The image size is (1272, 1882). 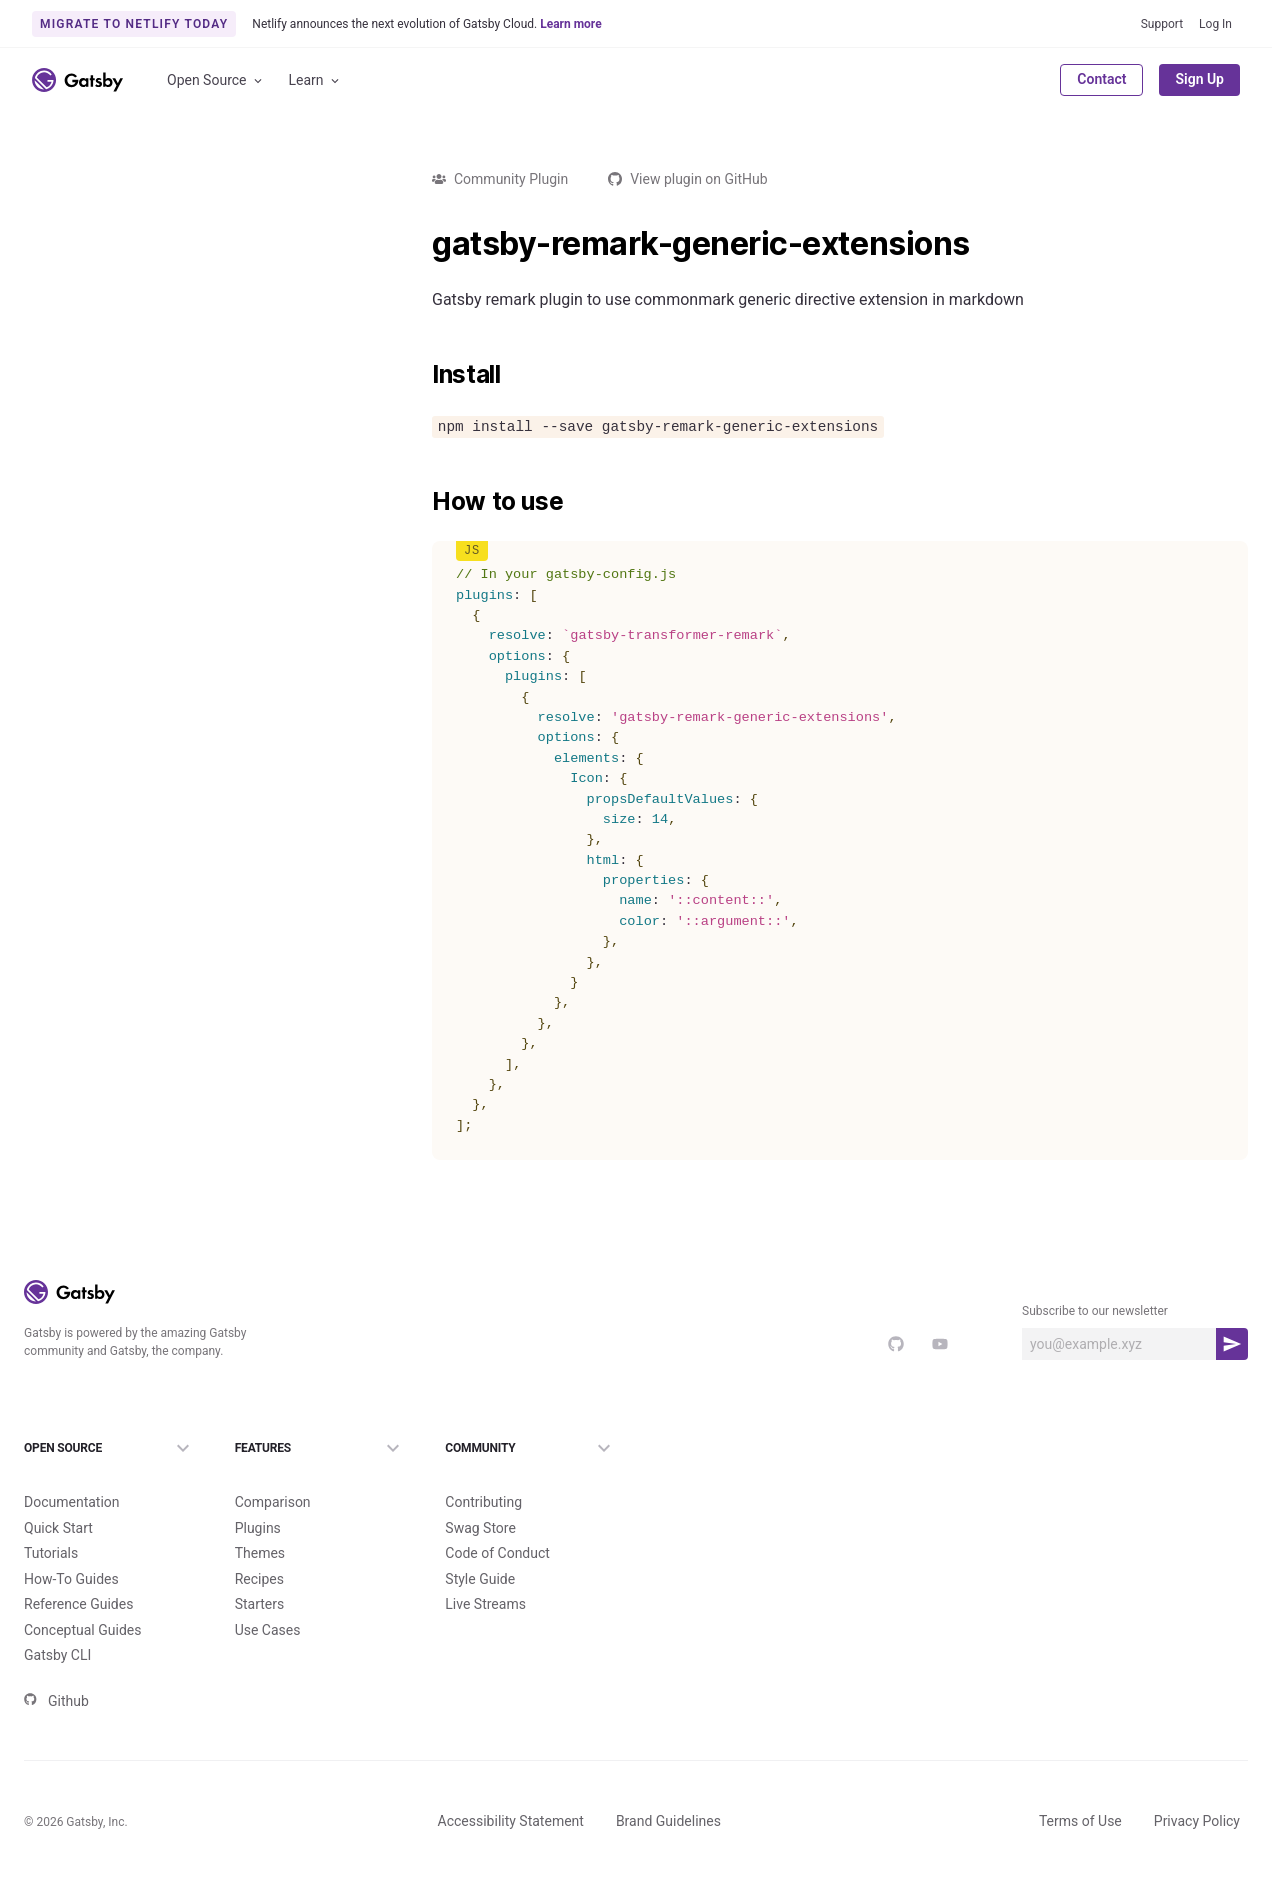 I want to click on Accessibility Statement, so click(x=511, y=1821).